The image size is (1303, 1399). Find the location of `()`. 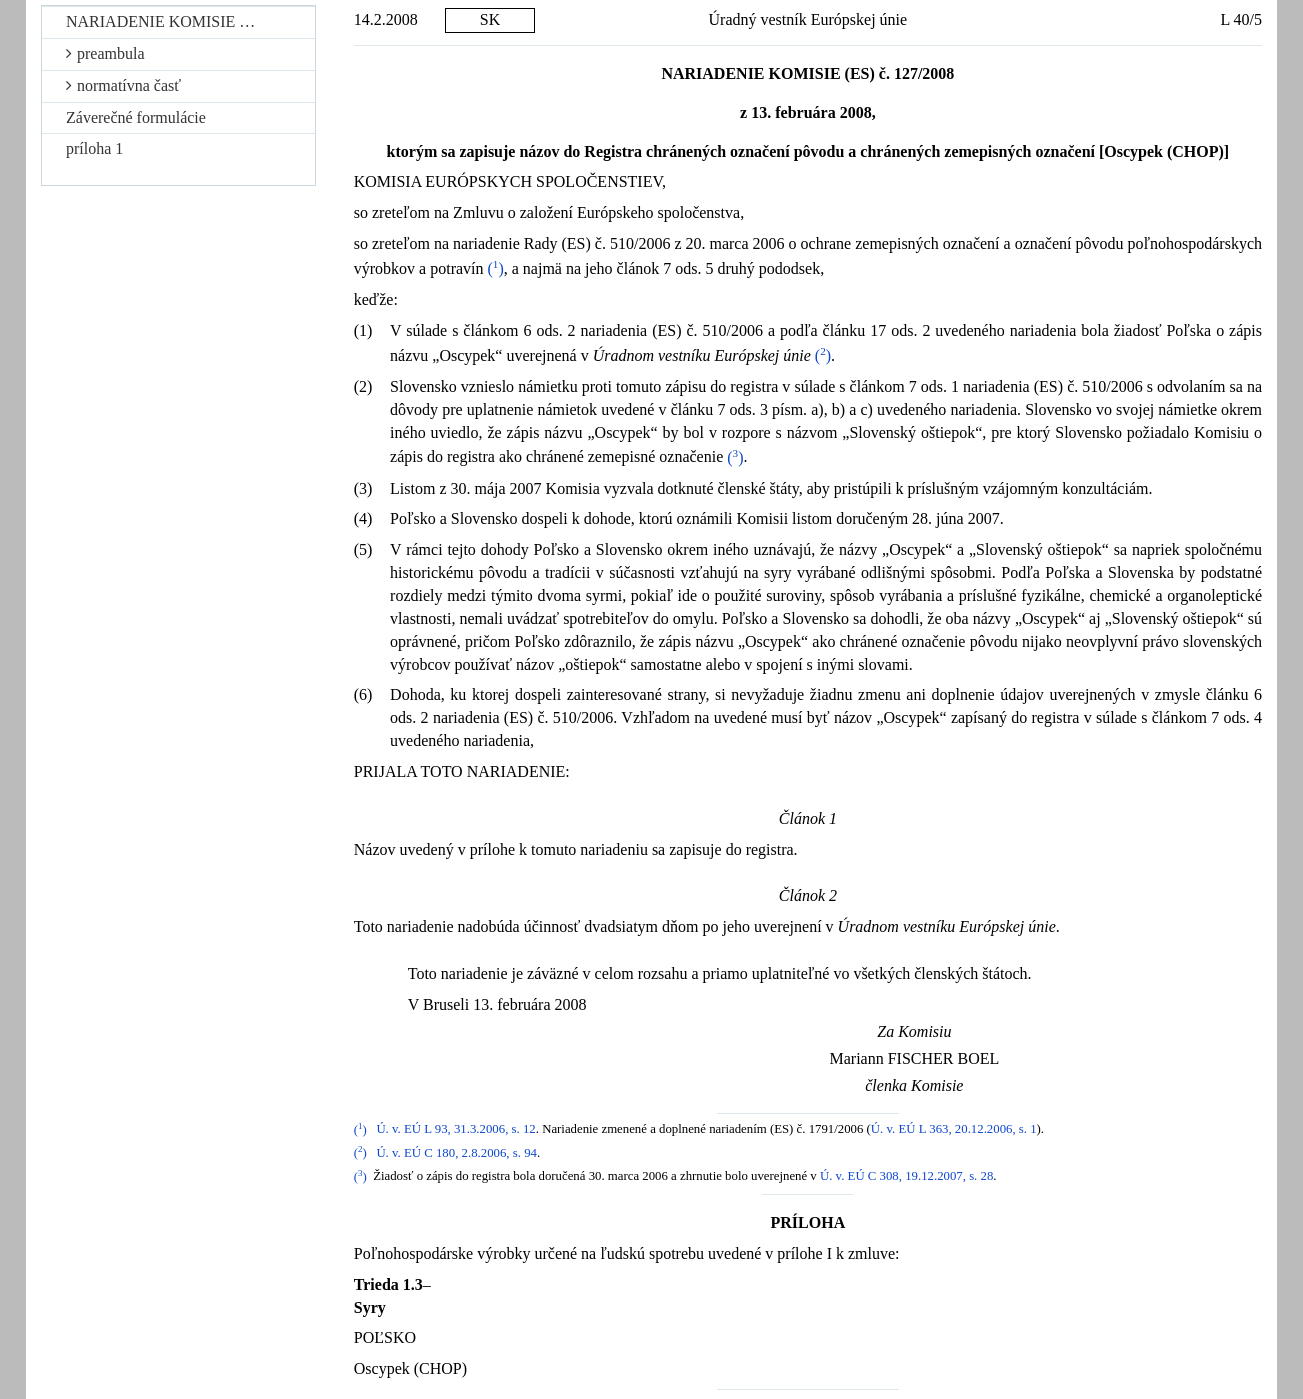

() is located at coordinates (496, 268).